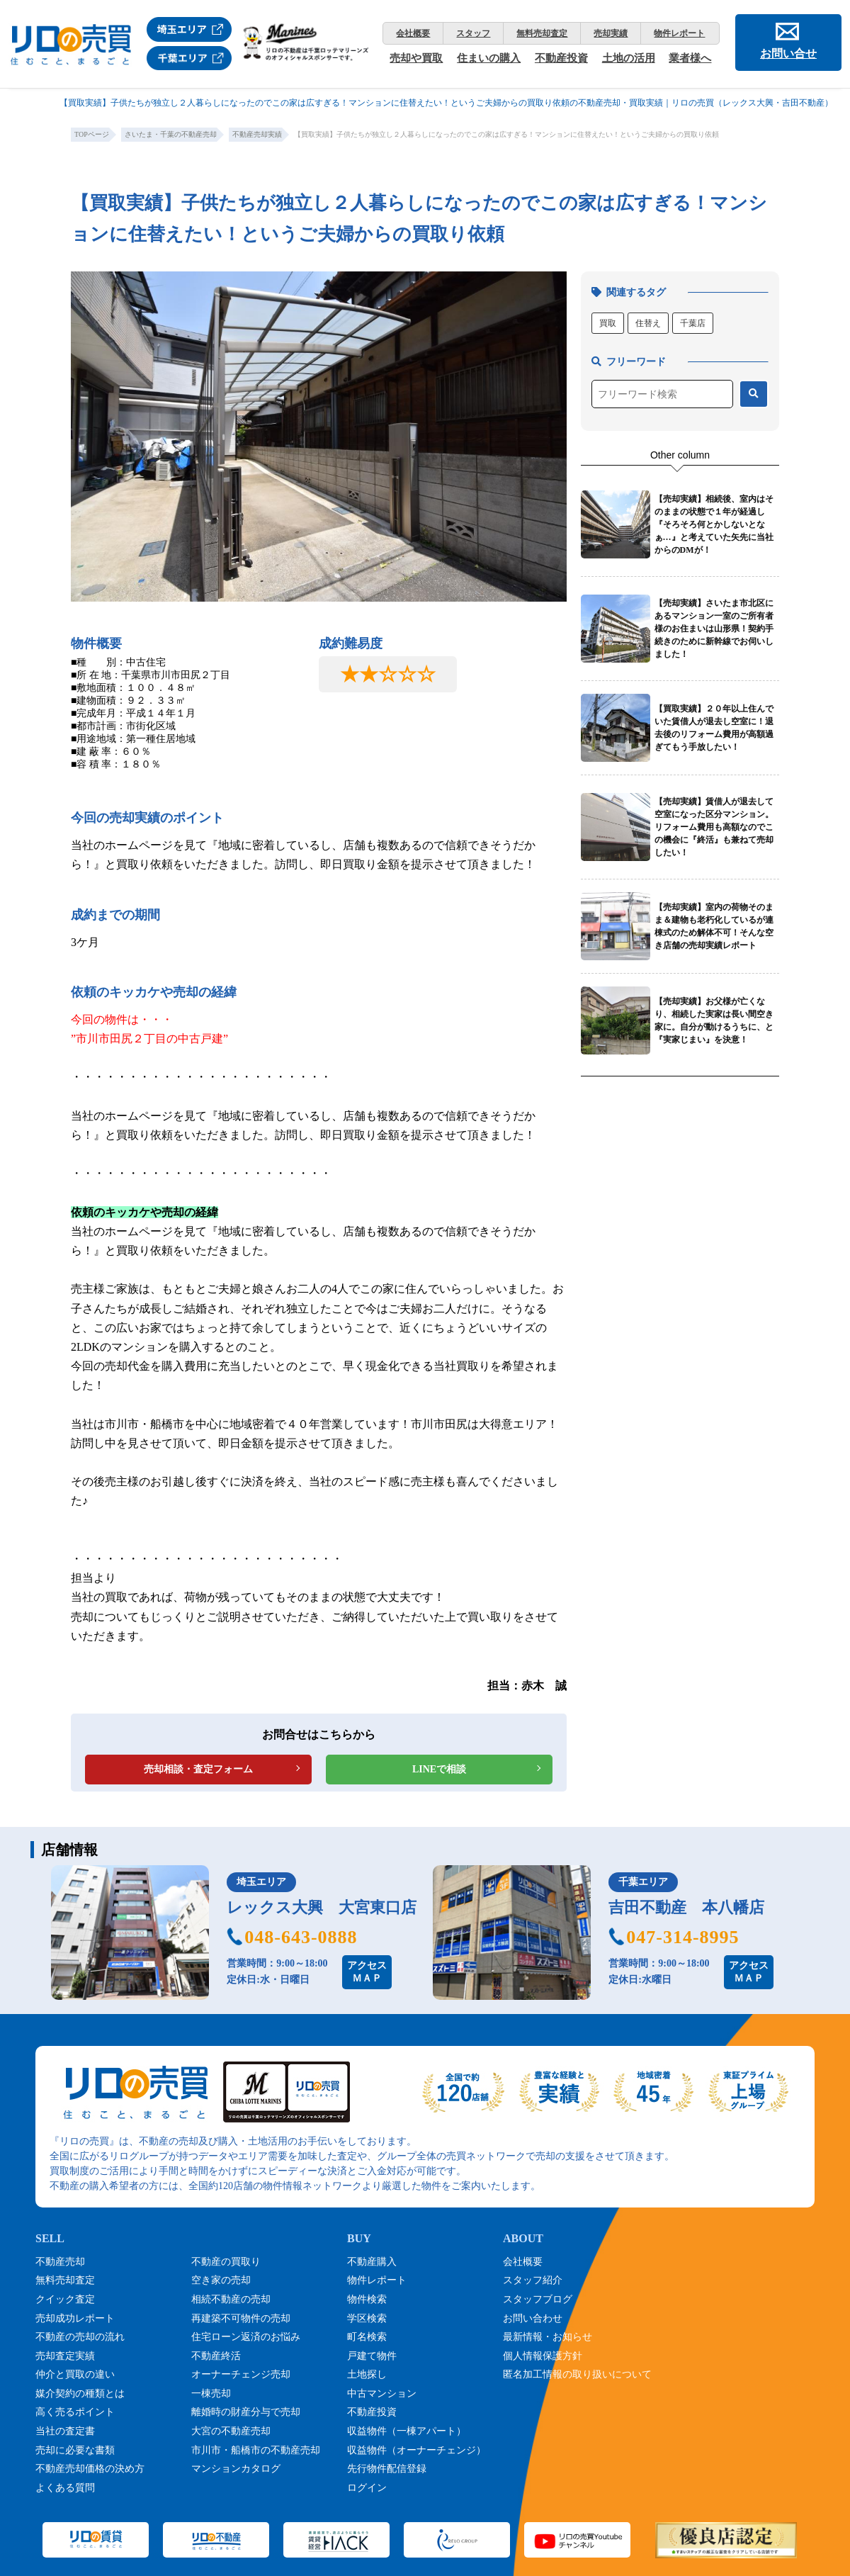 The width and height of the screenshot is (850, 2576). Describe the element at coordinates (542, 2356) in the screenshot. I see `個人情報保護方針` at that location.